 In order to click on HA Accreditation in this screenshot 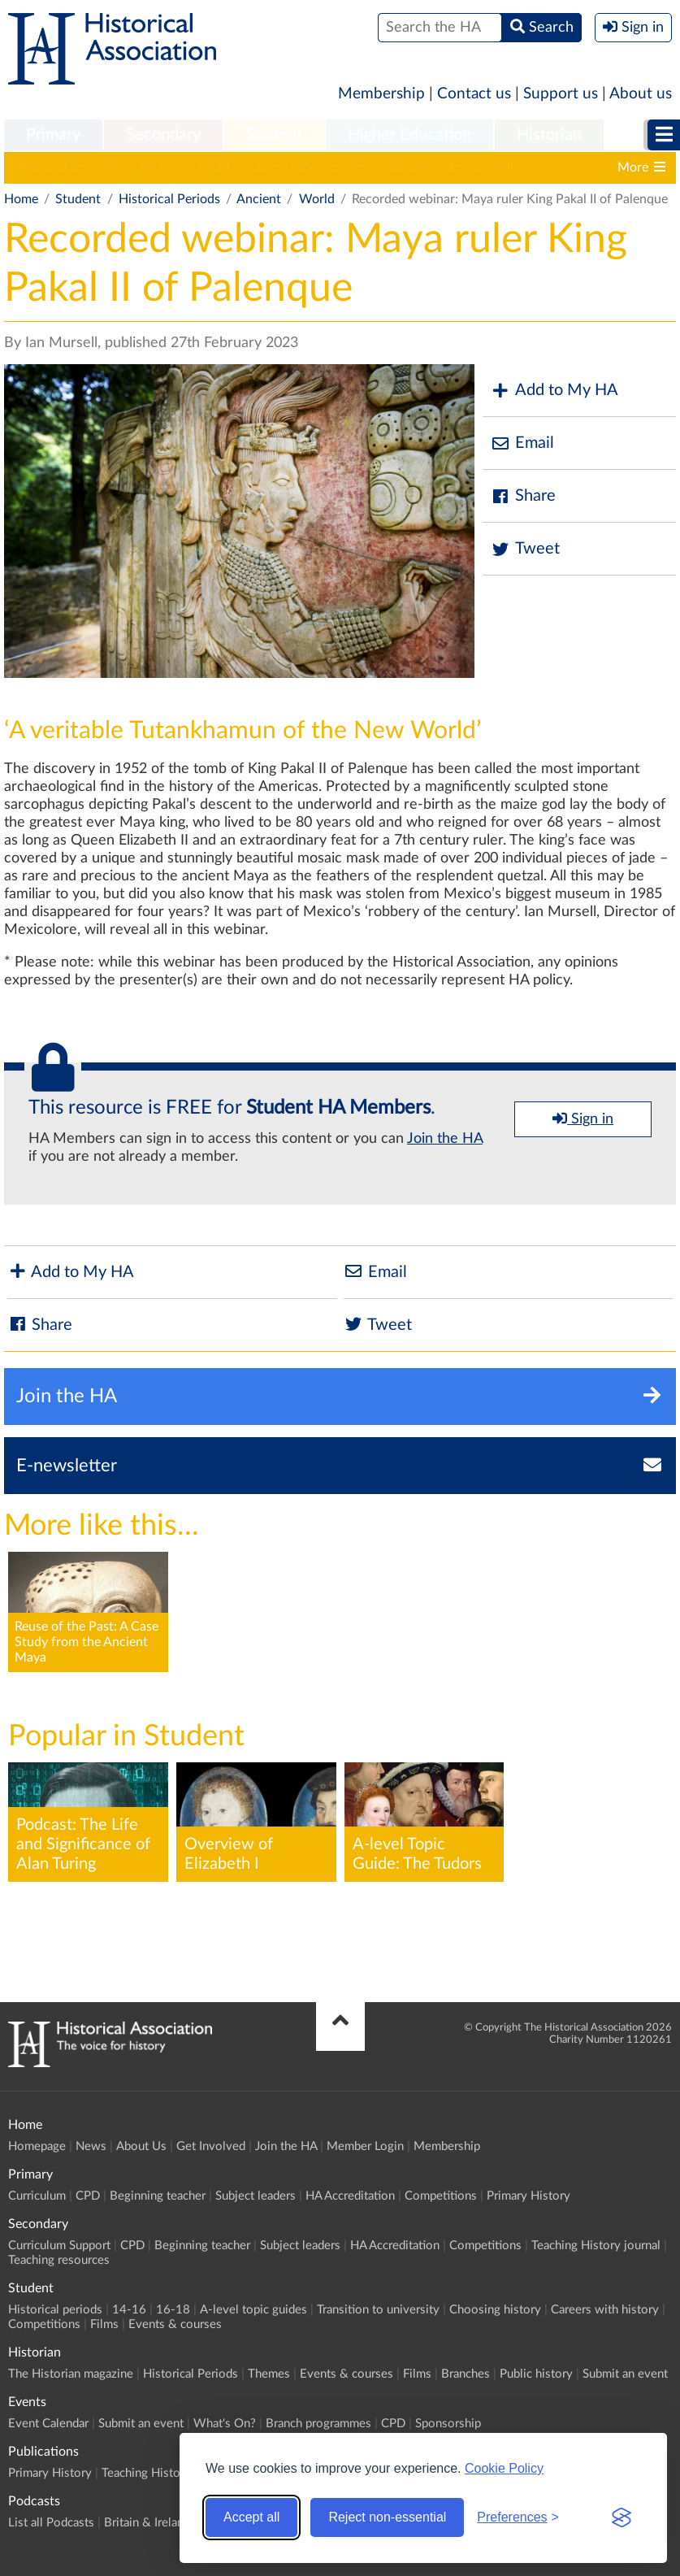, I will do `click(350, 2196)`.